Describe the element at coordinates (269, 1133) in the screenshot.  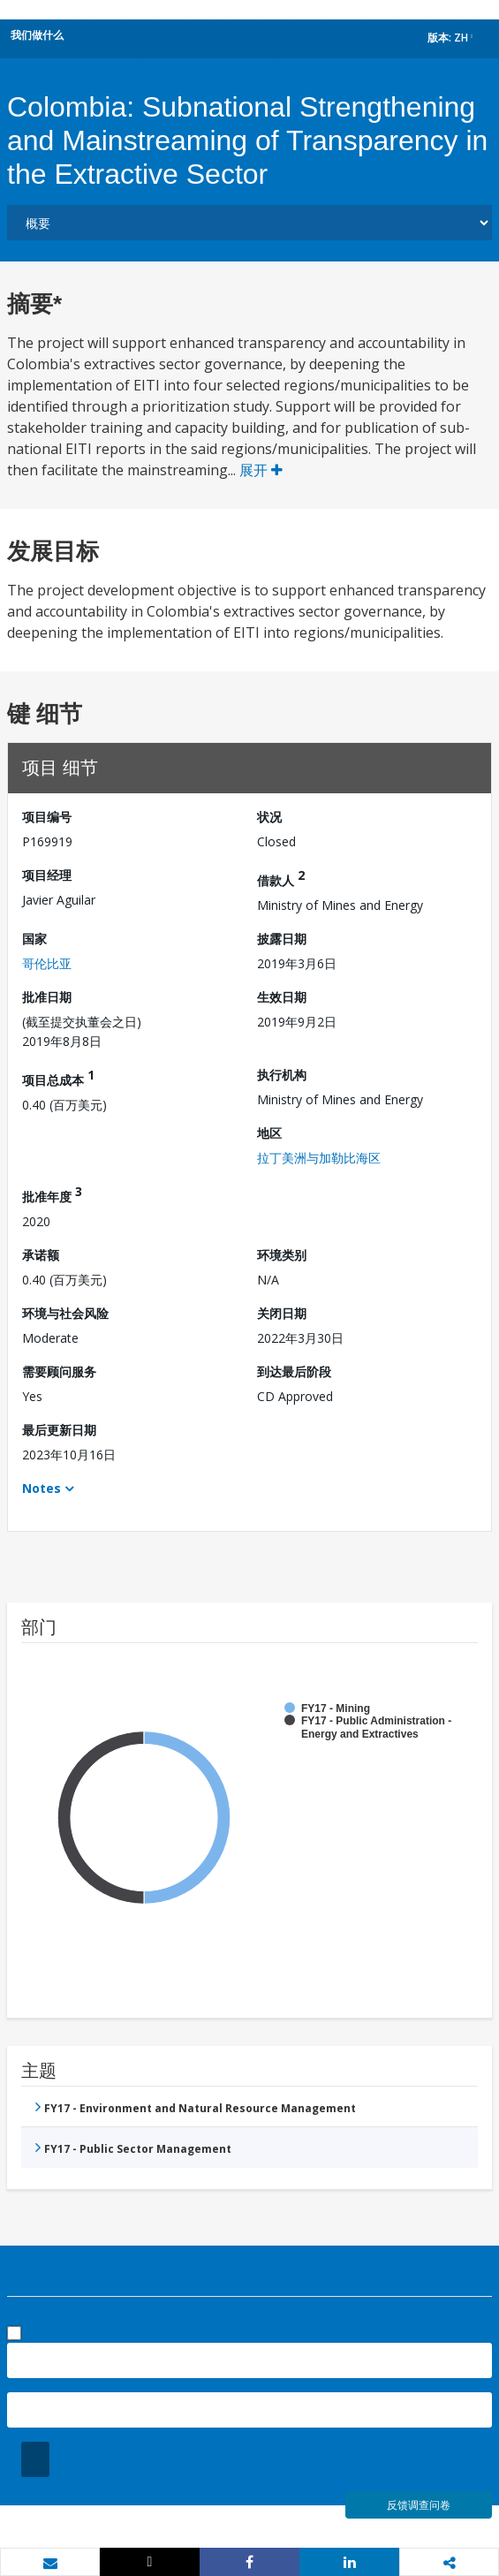
I see `地区` at that location.